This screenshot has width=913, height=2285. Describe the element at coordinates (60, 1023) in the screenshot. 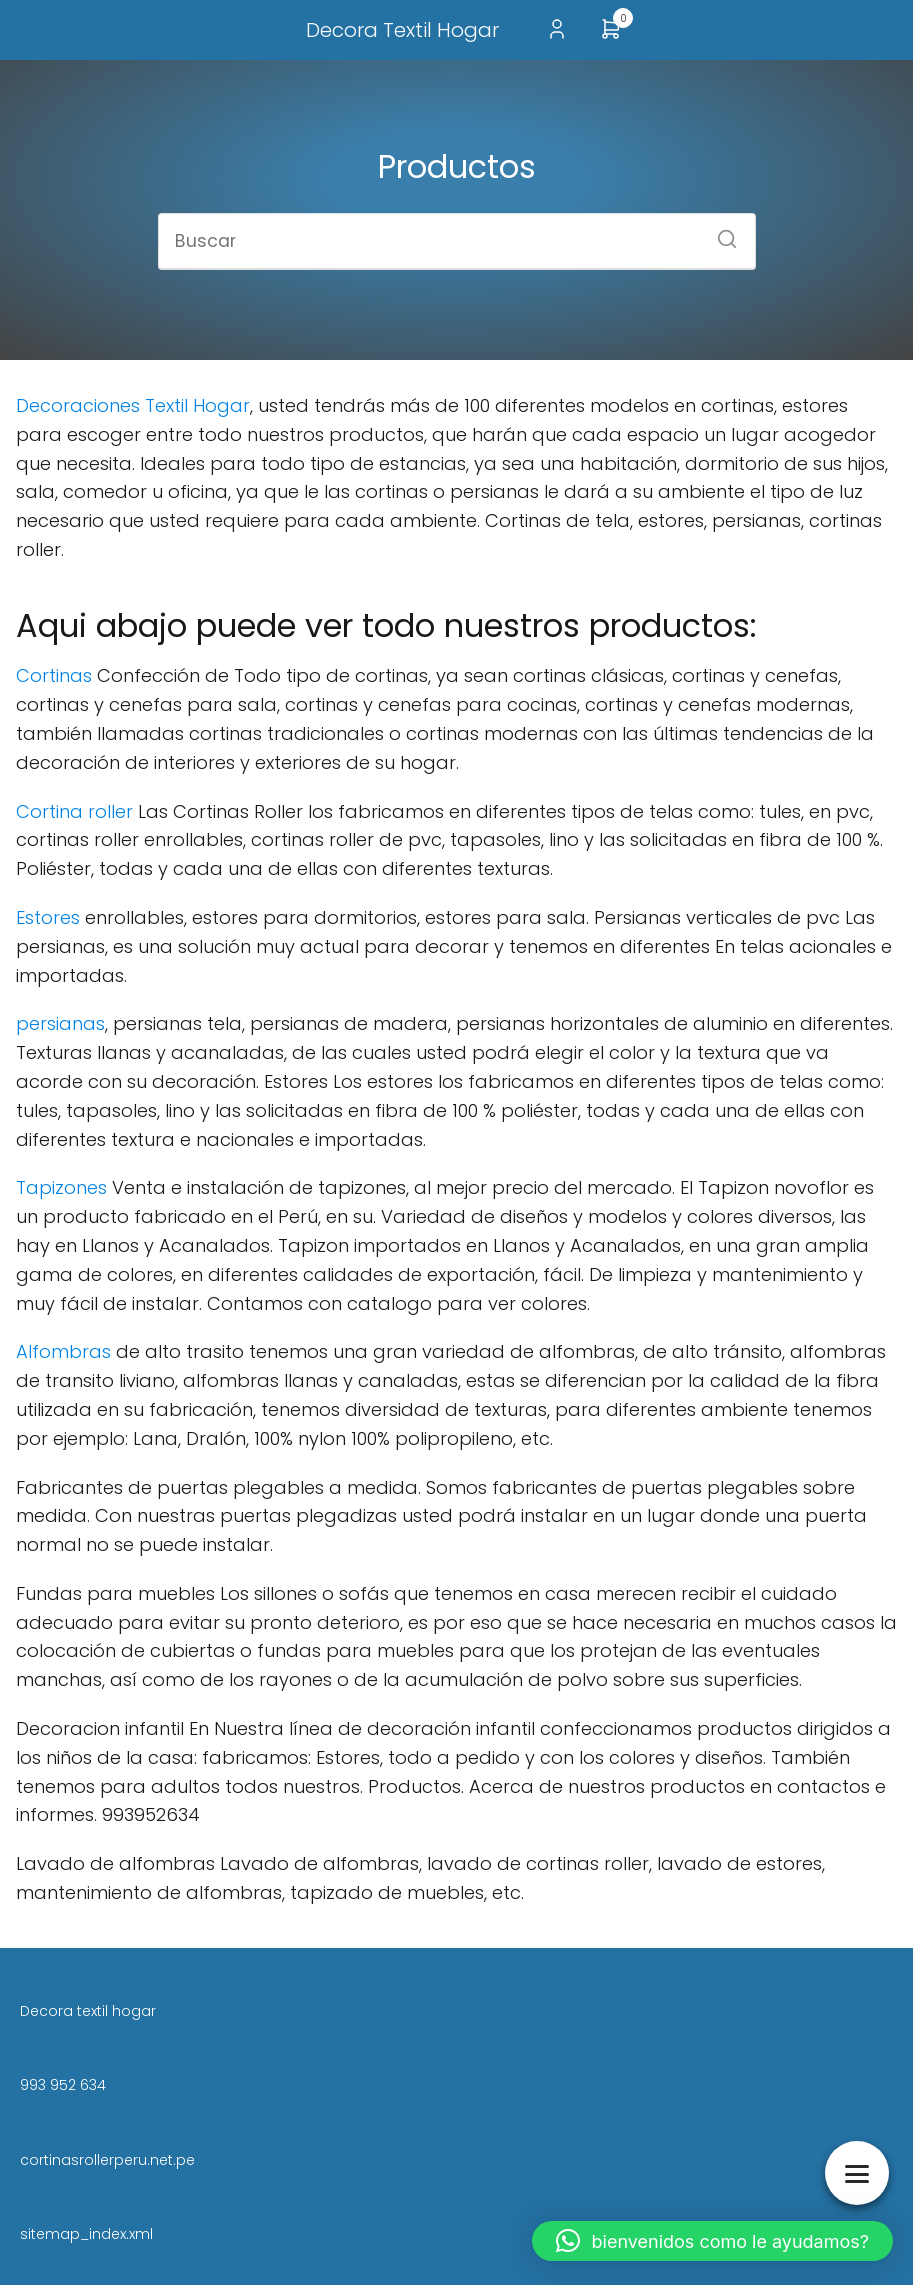

I see `persianas` at that location.